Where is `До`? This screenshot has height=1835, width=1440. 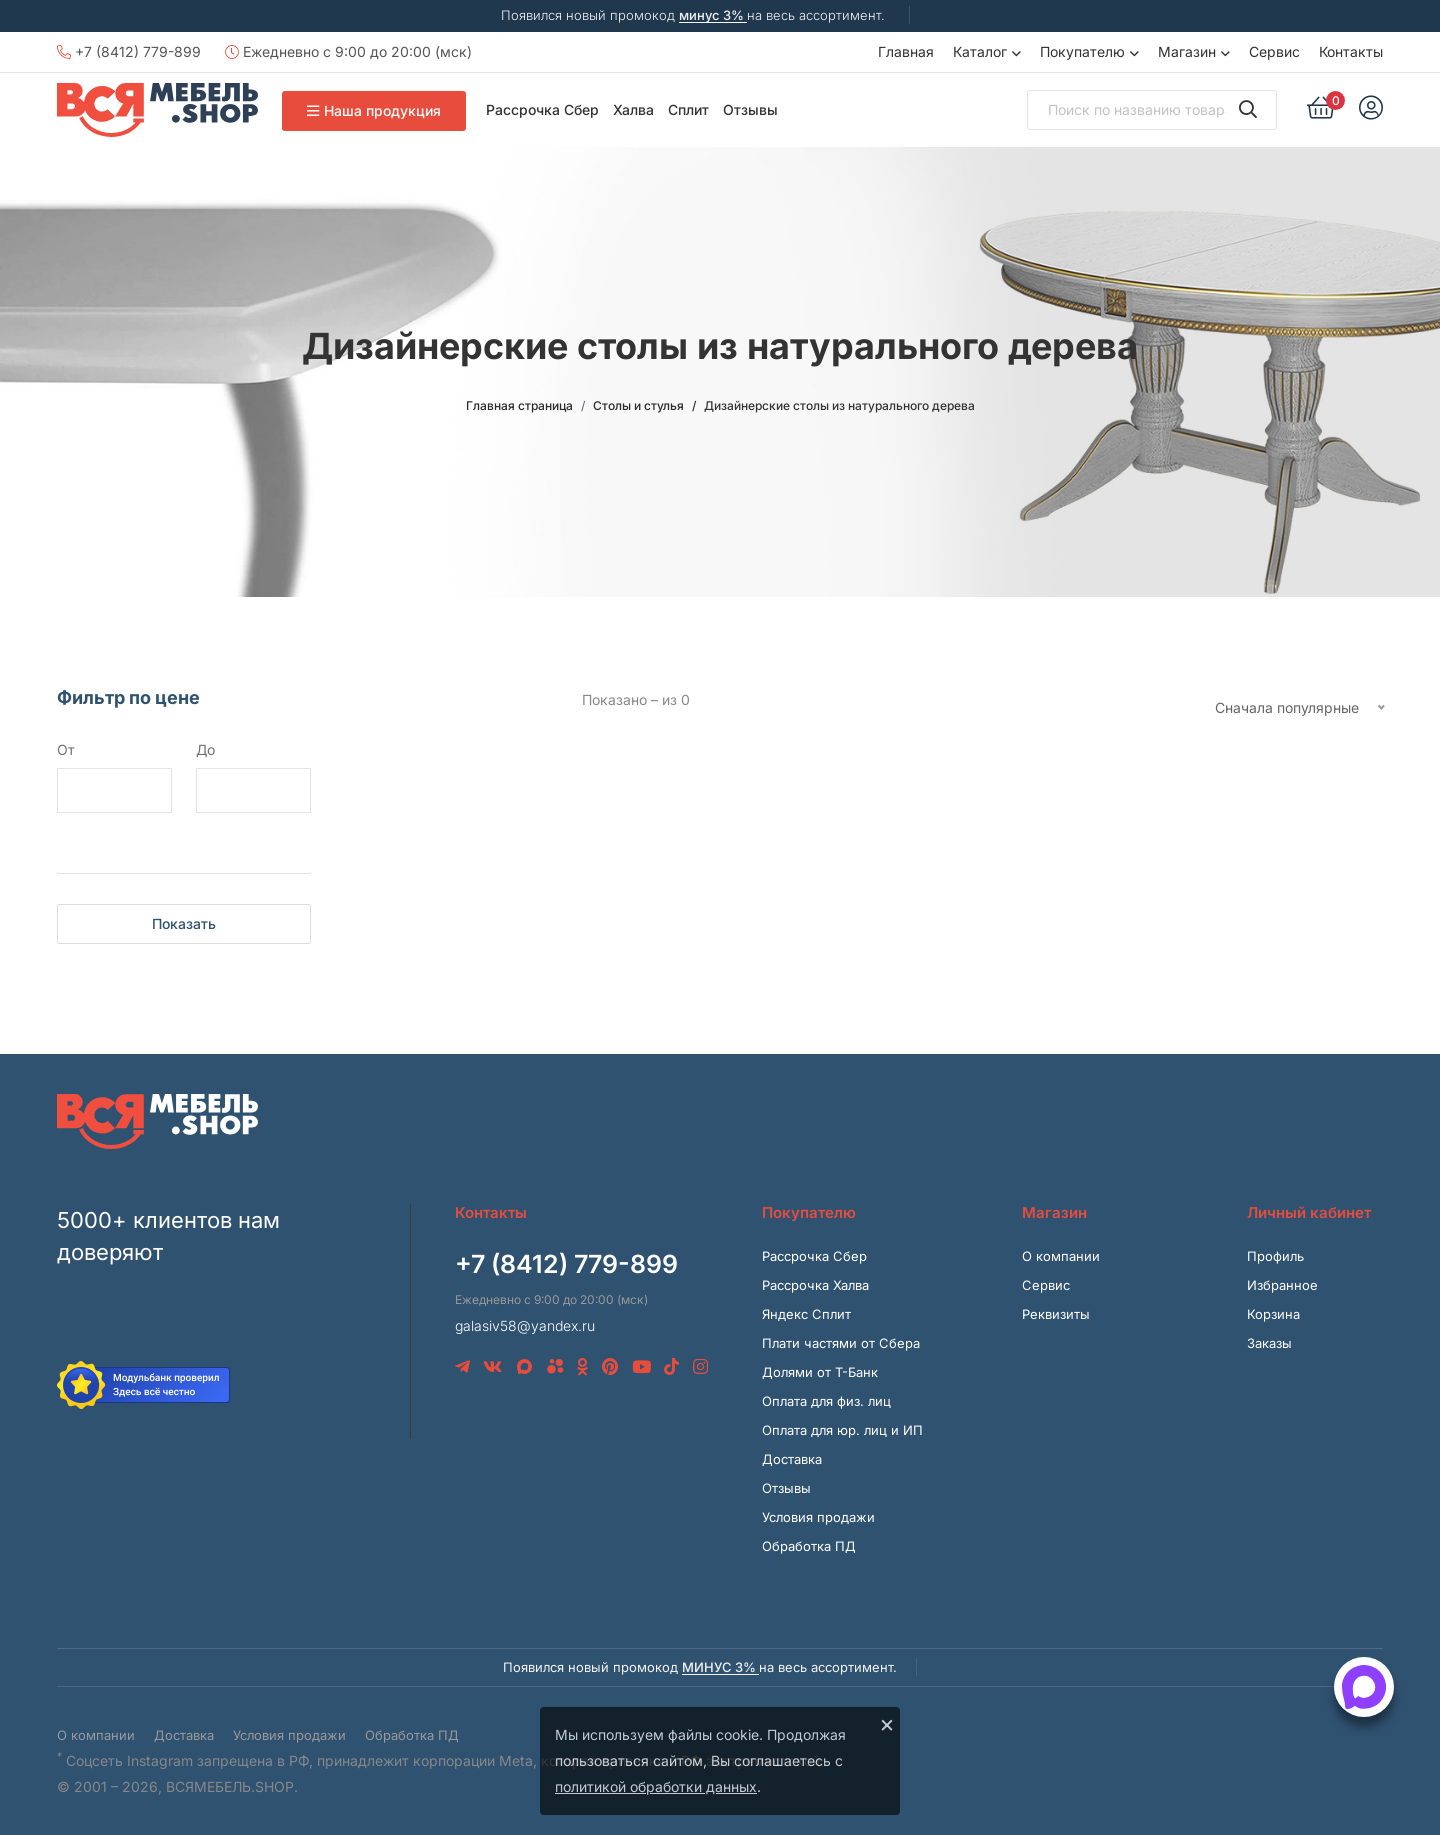
До is located at coordinates (205, 749).